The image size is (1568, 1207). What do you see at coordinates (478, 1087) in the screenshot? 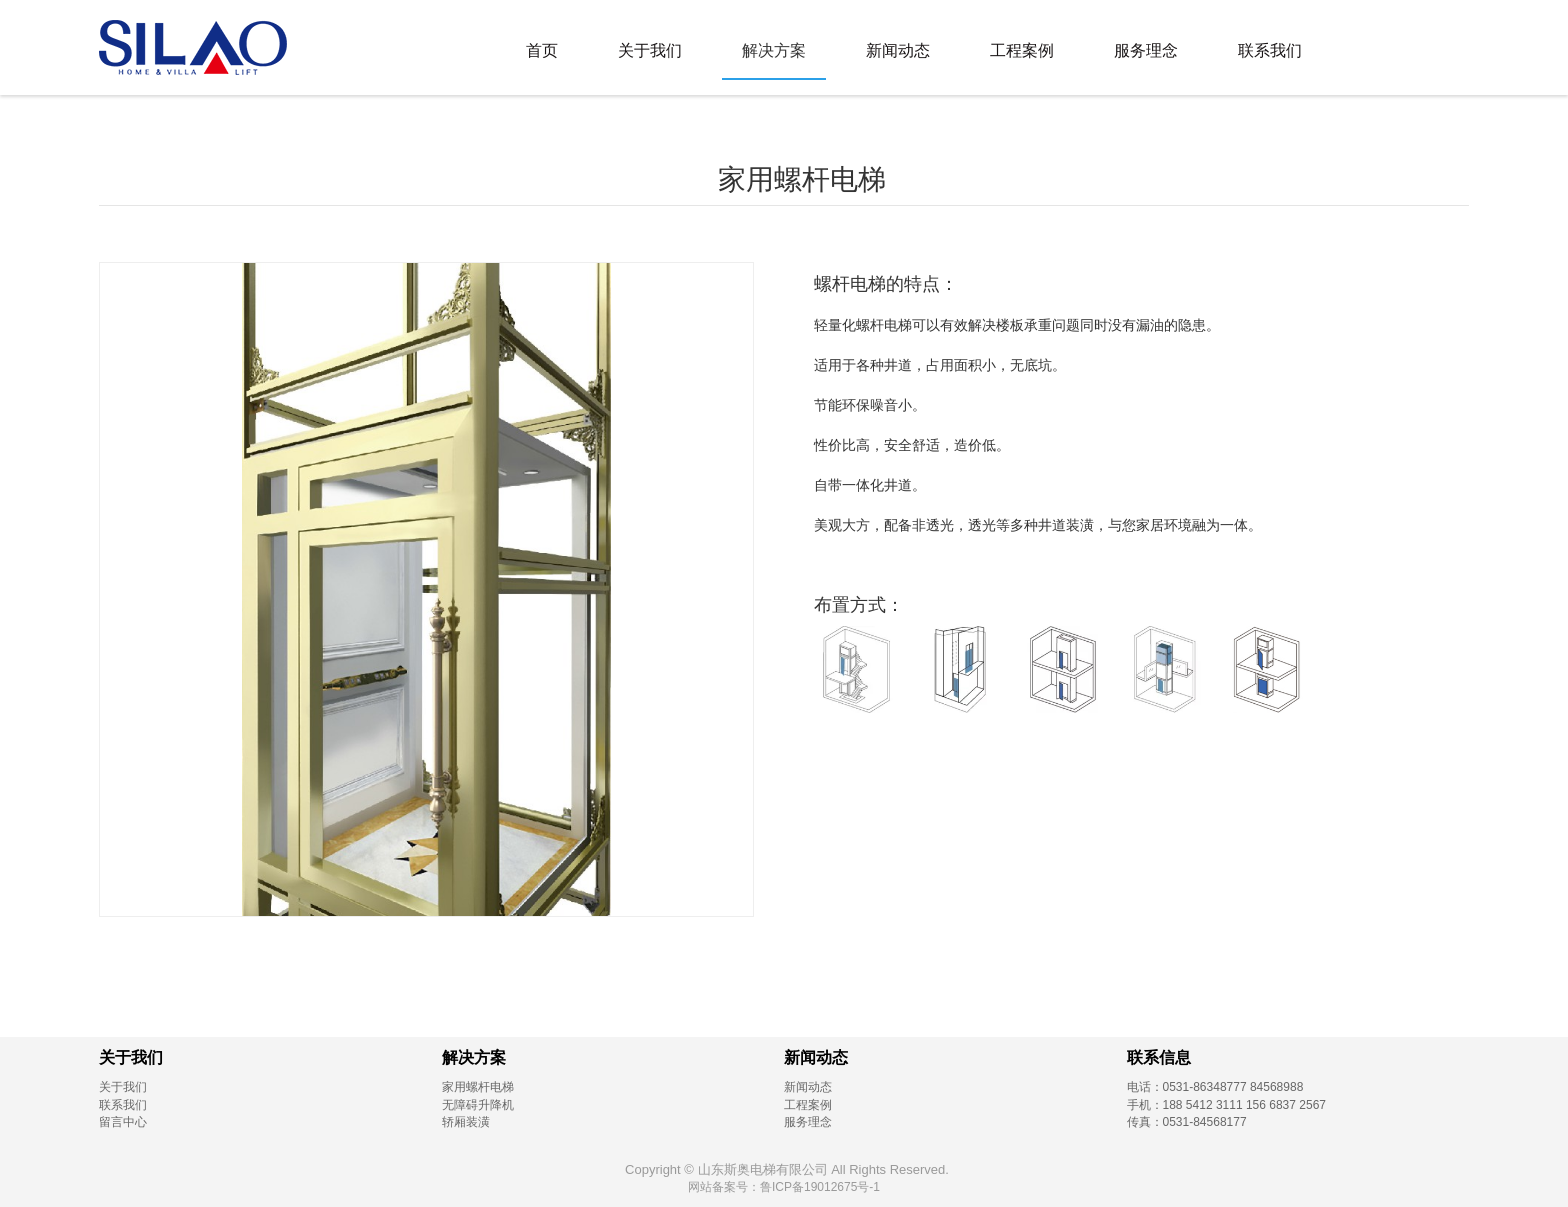
I see `家用螺杆电梯` at bounding box center [478, 1087].